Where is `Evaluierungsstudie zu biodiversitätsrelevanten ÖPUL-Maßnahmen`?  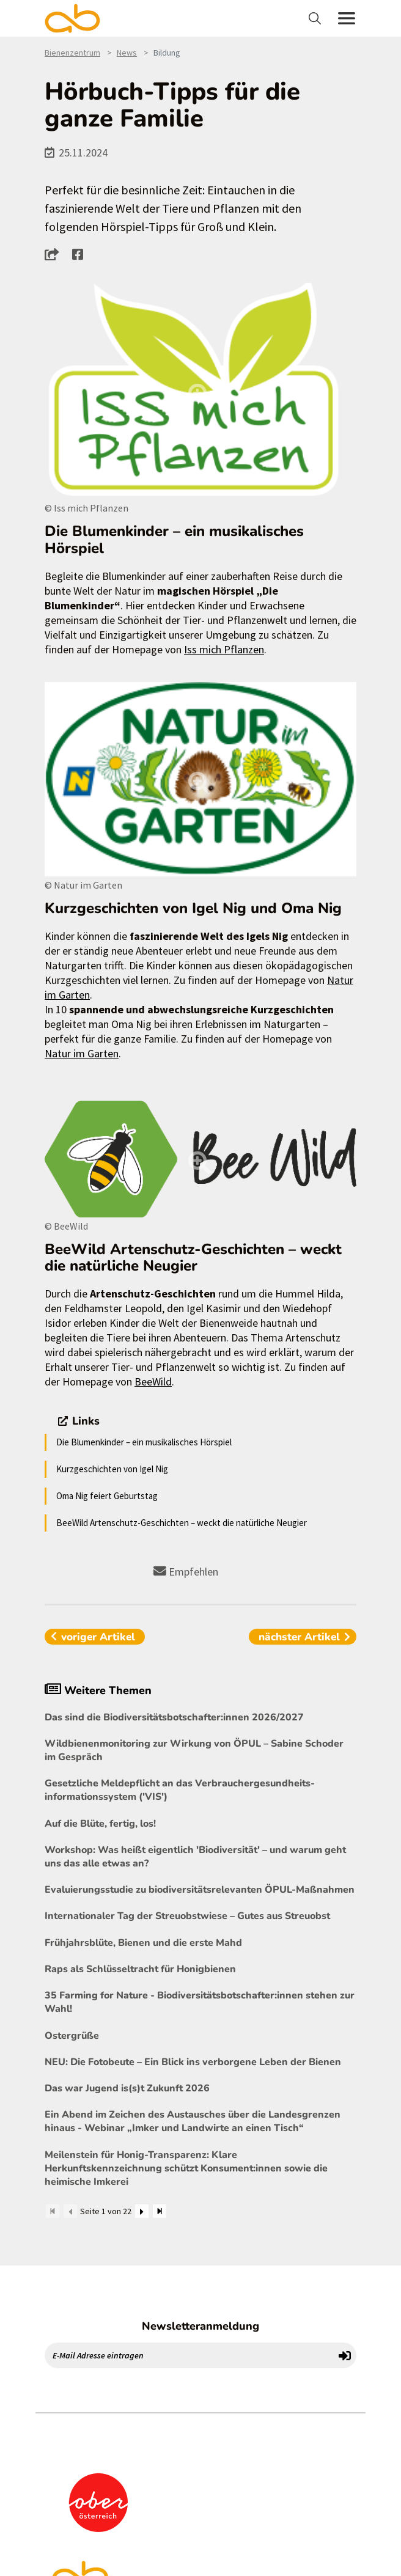
Evaluierungsstudie zu biodiversitätsrelevanten ÖPUL-Maßnahmen is located at coordinates (200, 1889).